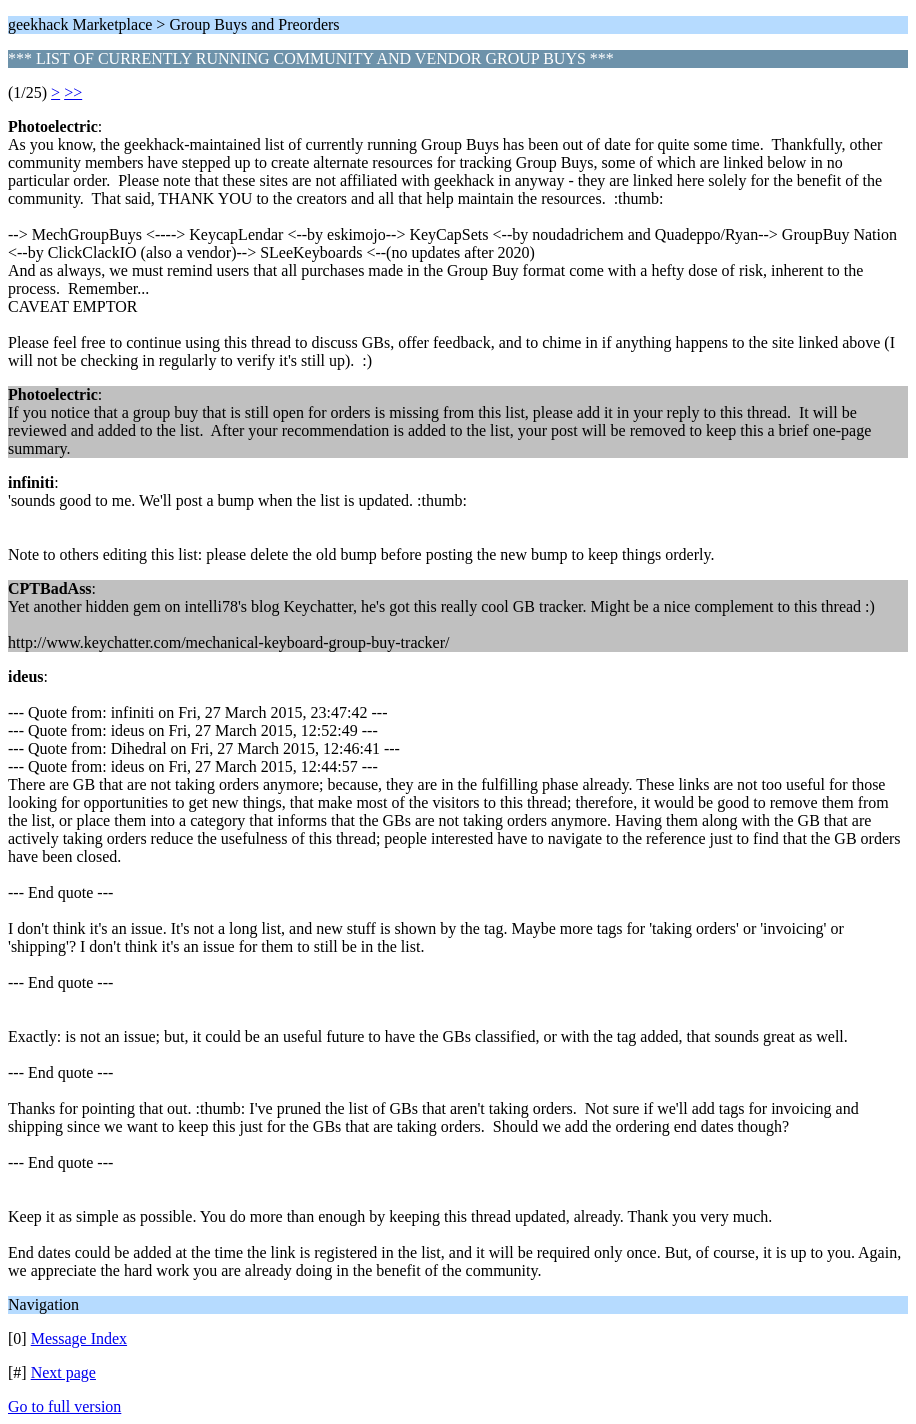 The width and height of the screenshot is (916, 1424). Describe the element at coordinates (73, 92) in the screenshot. I see `>>` at that location.